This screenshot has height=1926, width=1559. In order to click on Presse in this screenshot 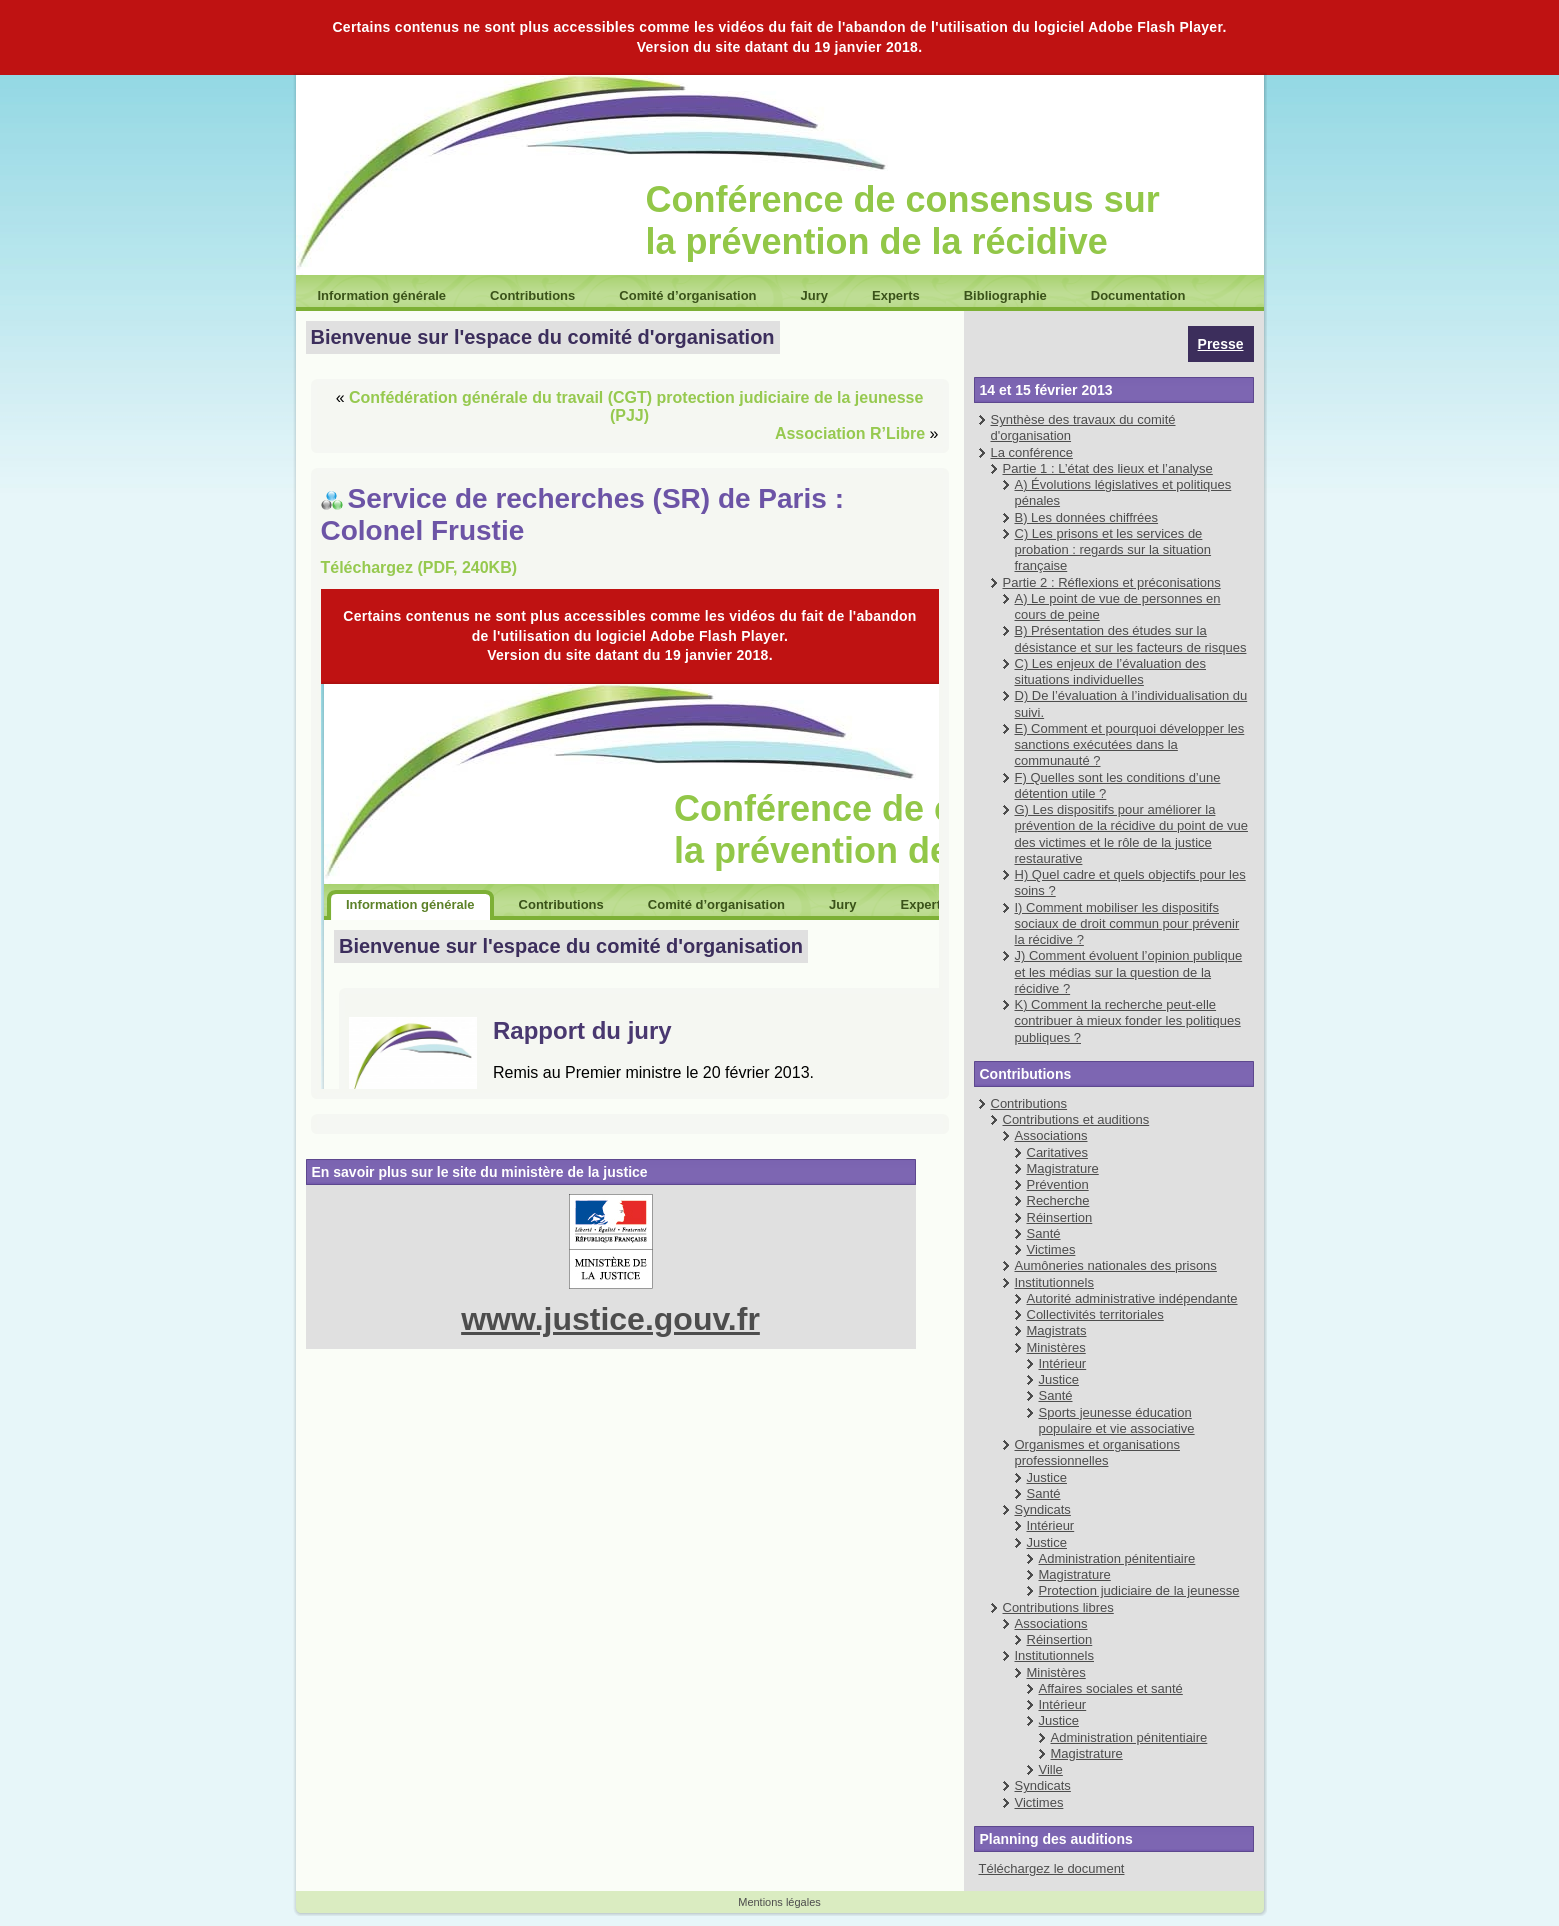, I will do `click(1221, 344)`.